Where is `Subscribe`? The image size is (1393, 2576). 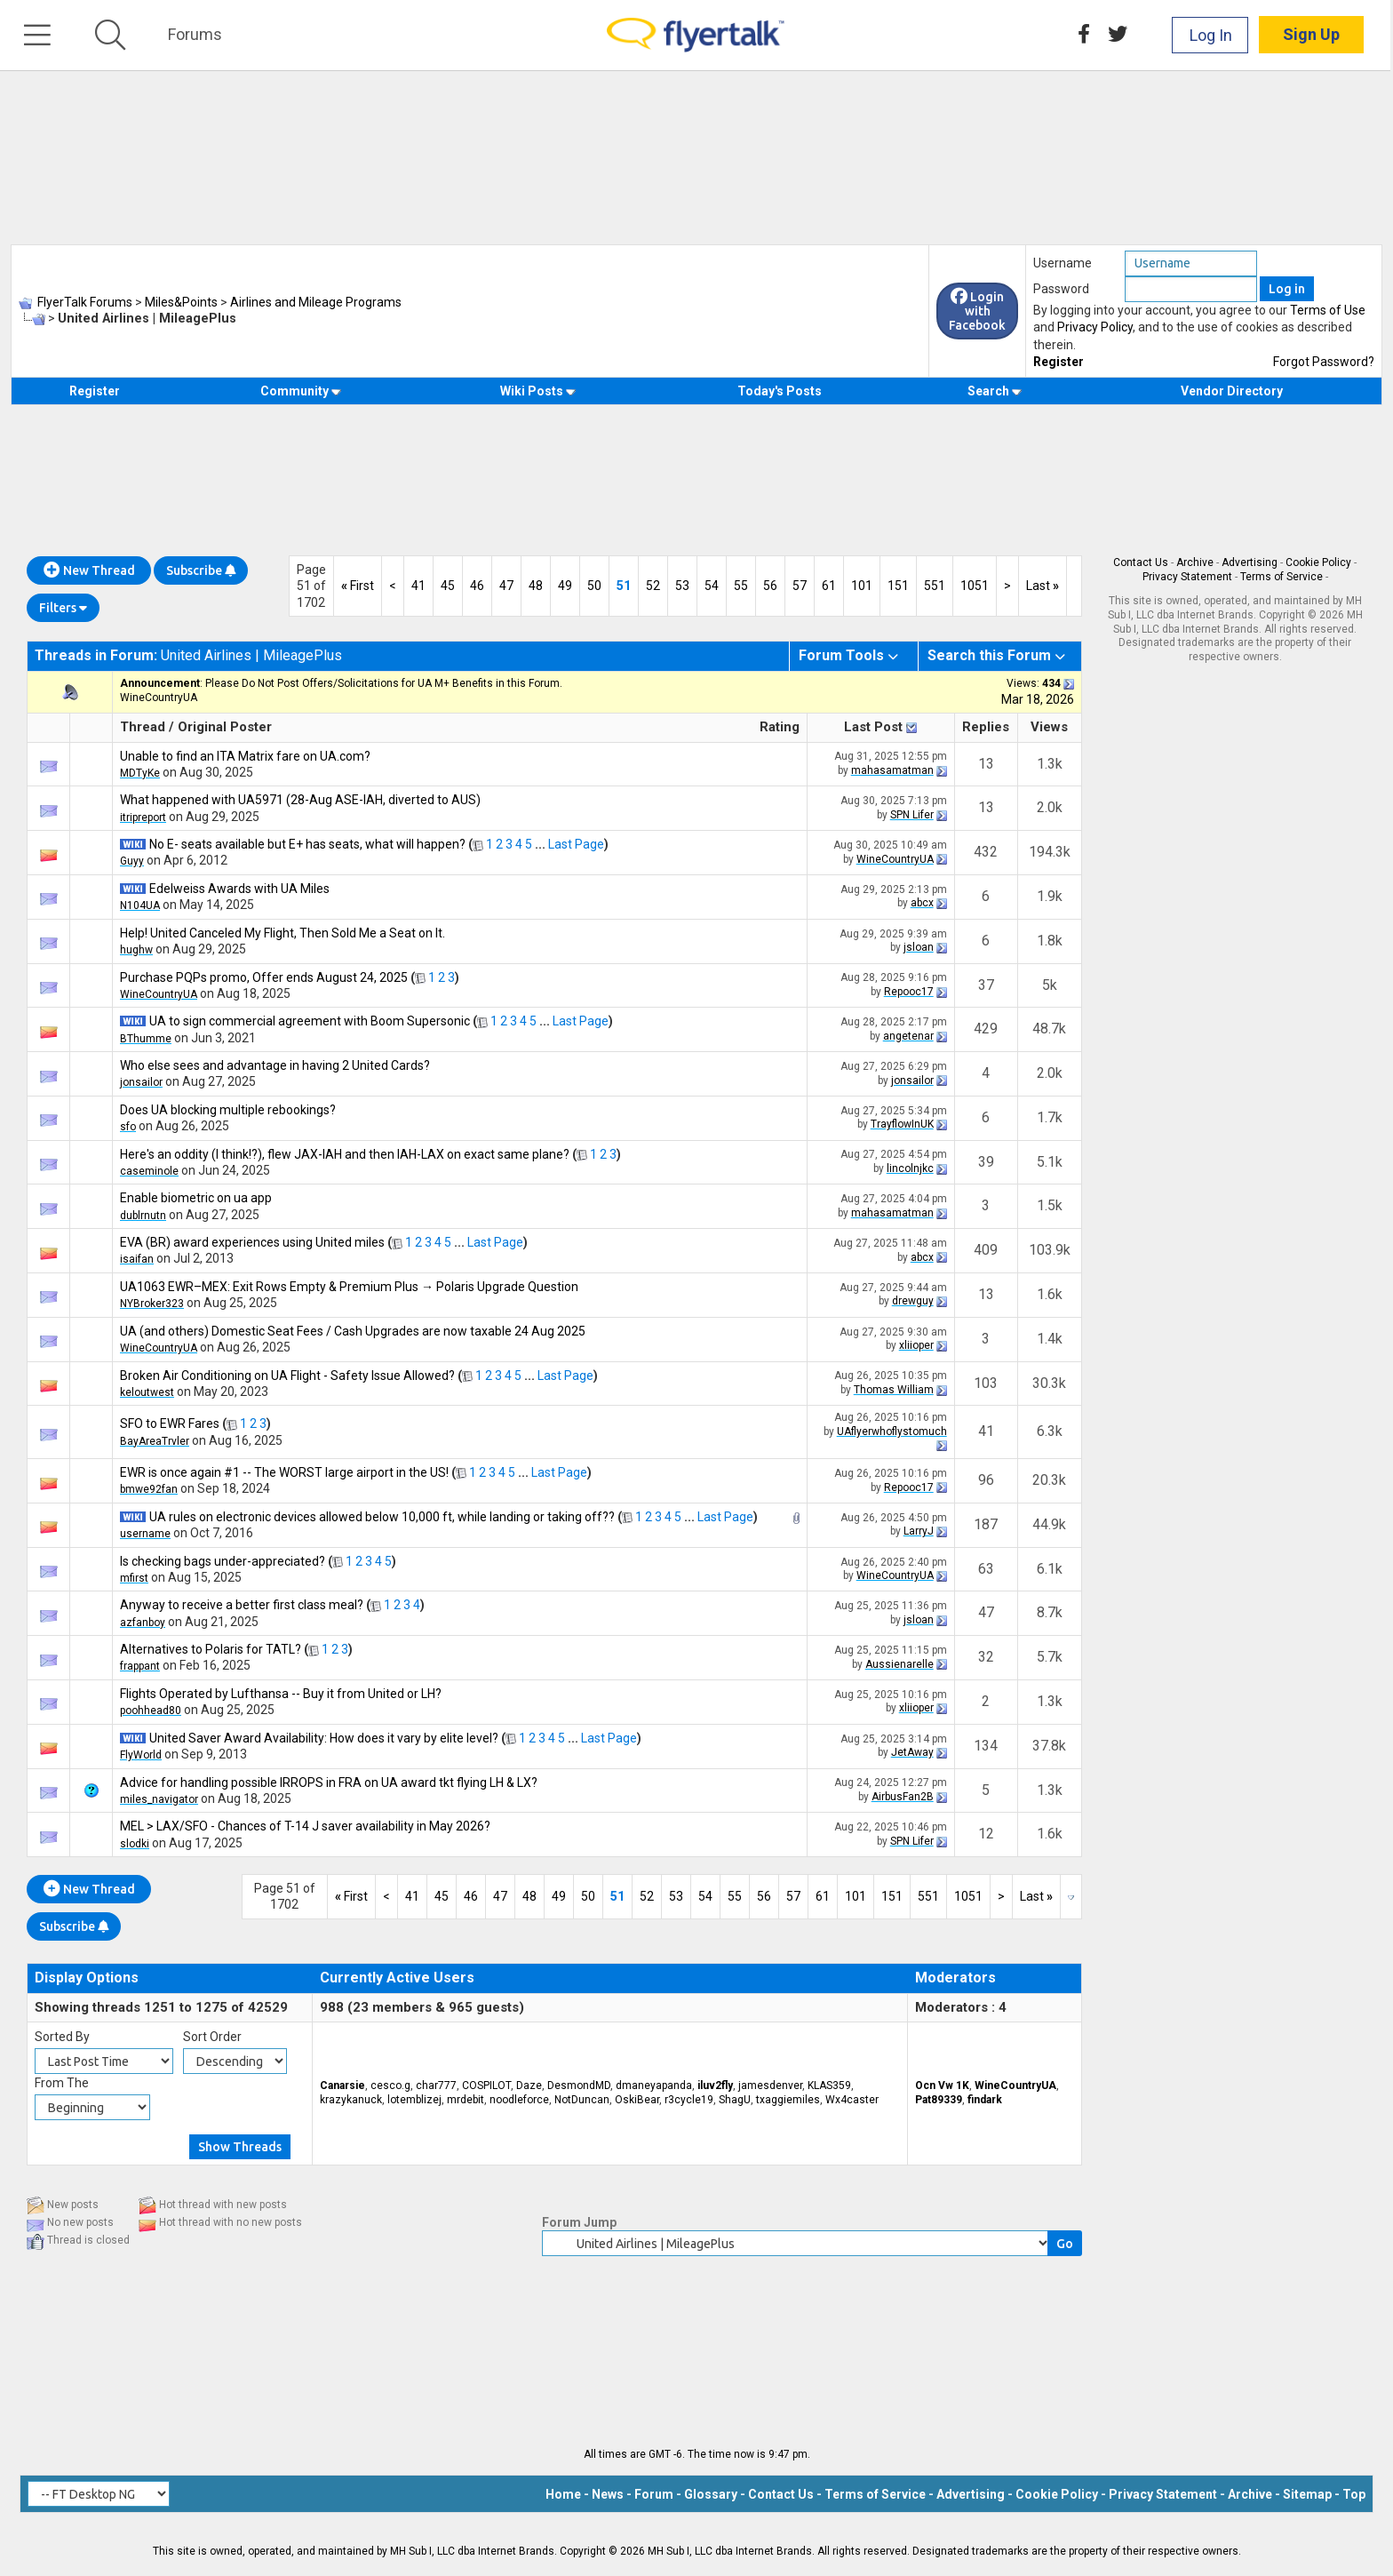
Subscribe is located at coordinates (200, 570).